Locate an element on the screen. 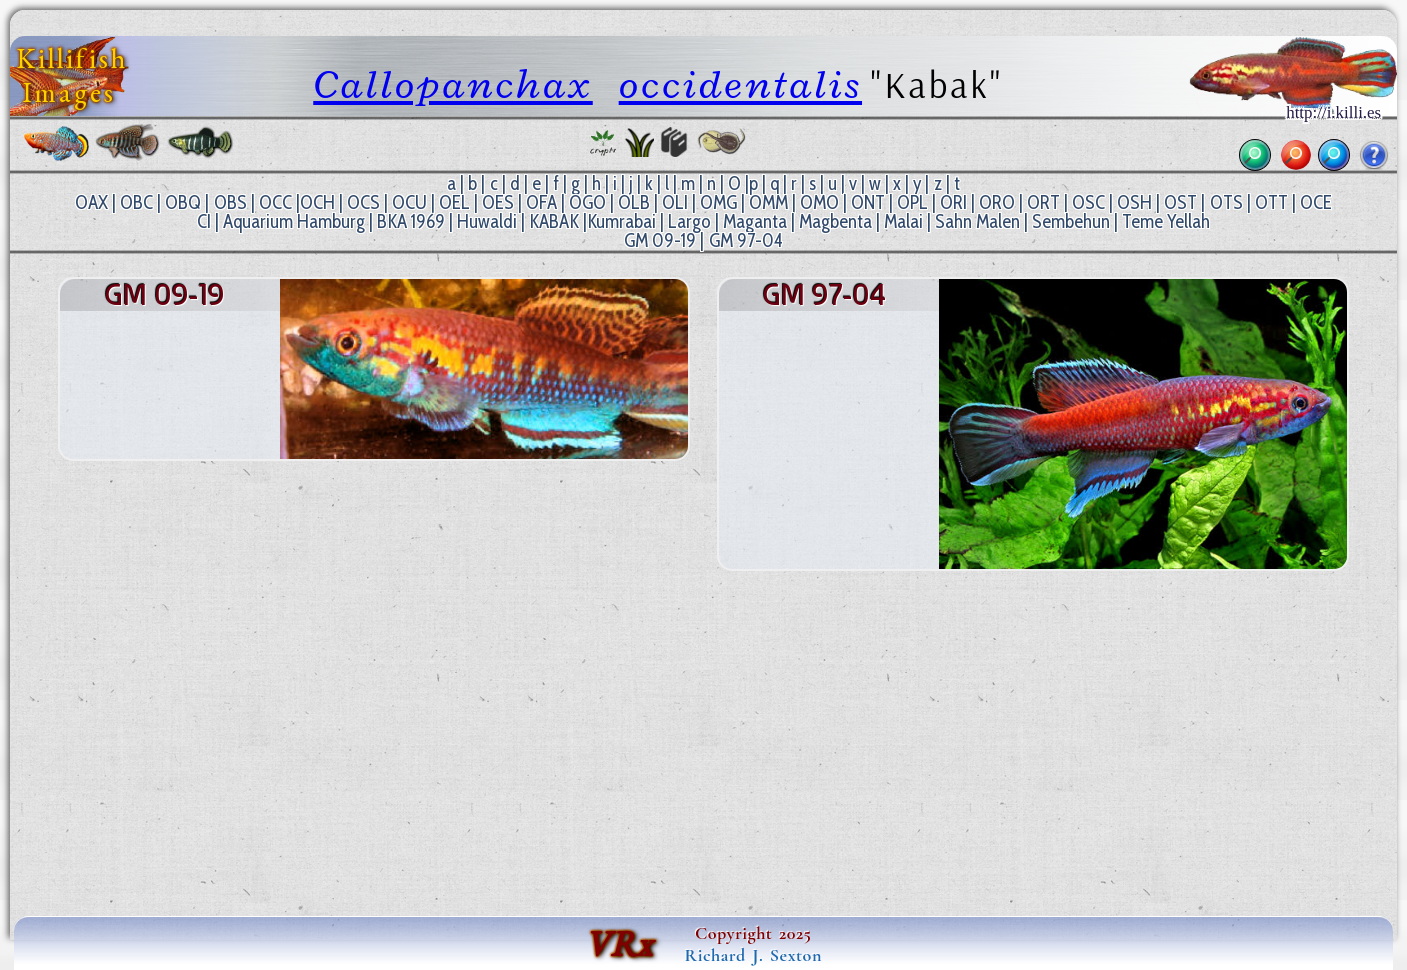 Image resolution: width=1407 pixels, height=970 pixels. OBQ is located at coordinates (183, 202).